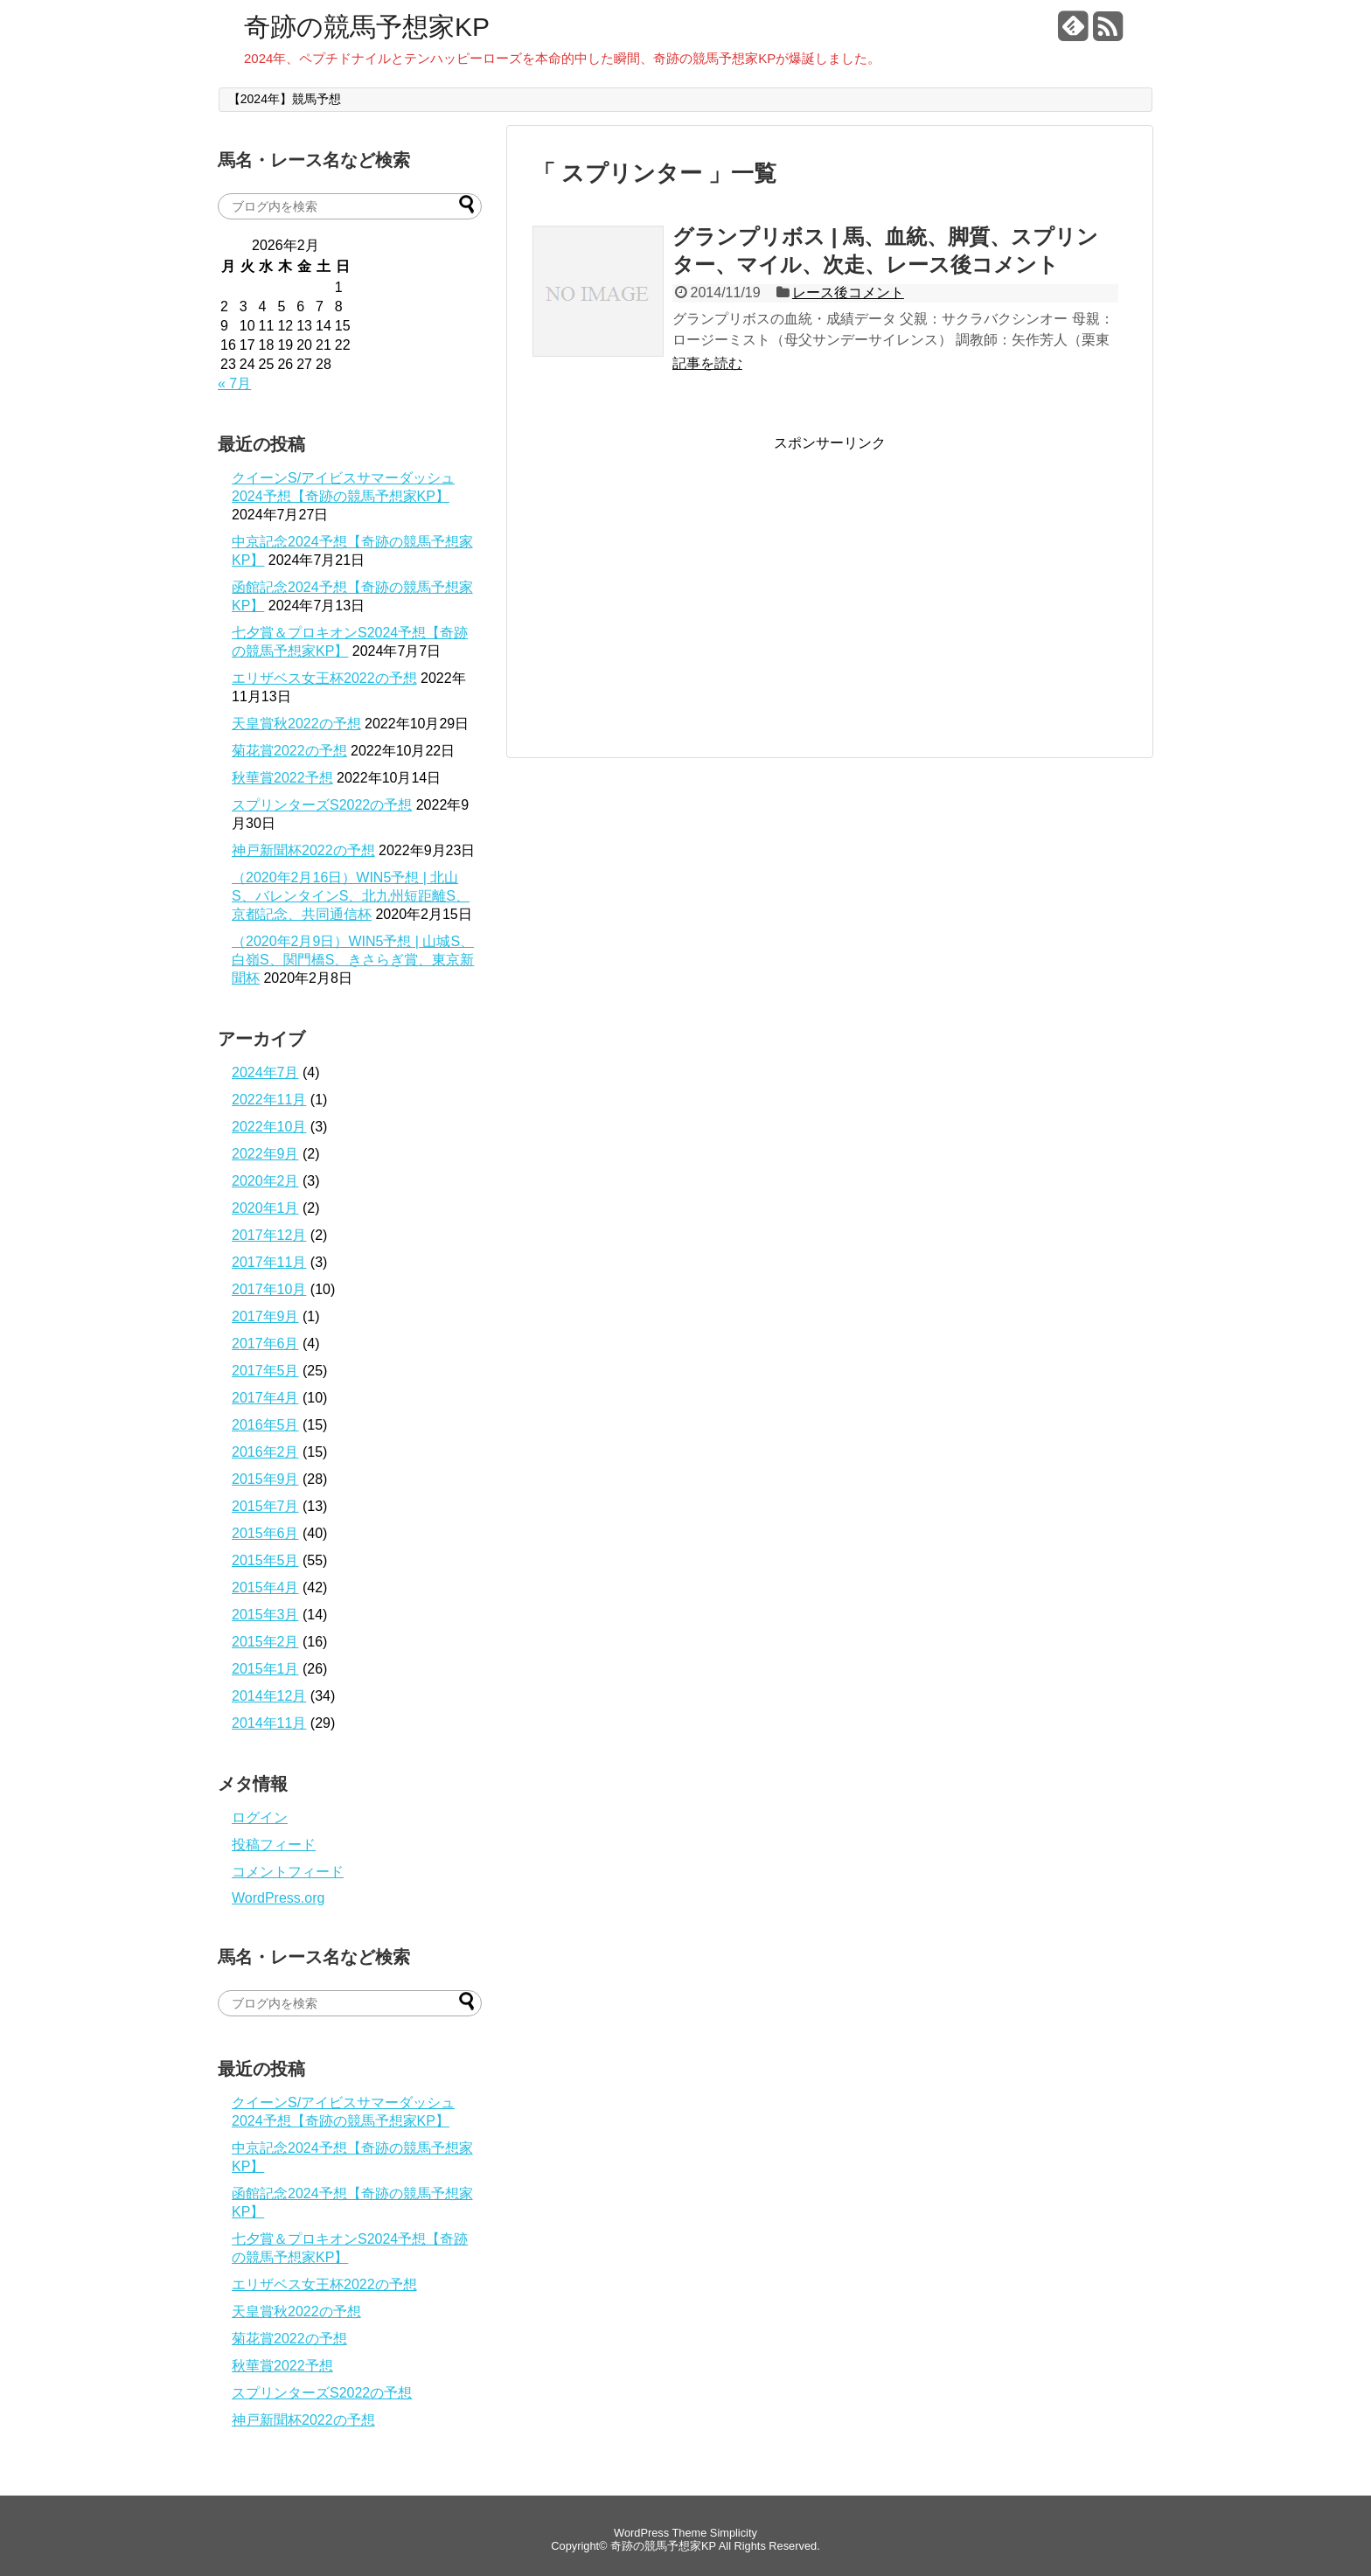 This screenshot has width=1371, height=2576. What do you see at coordinates (848, 292) in the screenshot?
I see `レース後コメント` at bounding box center [848, 292].